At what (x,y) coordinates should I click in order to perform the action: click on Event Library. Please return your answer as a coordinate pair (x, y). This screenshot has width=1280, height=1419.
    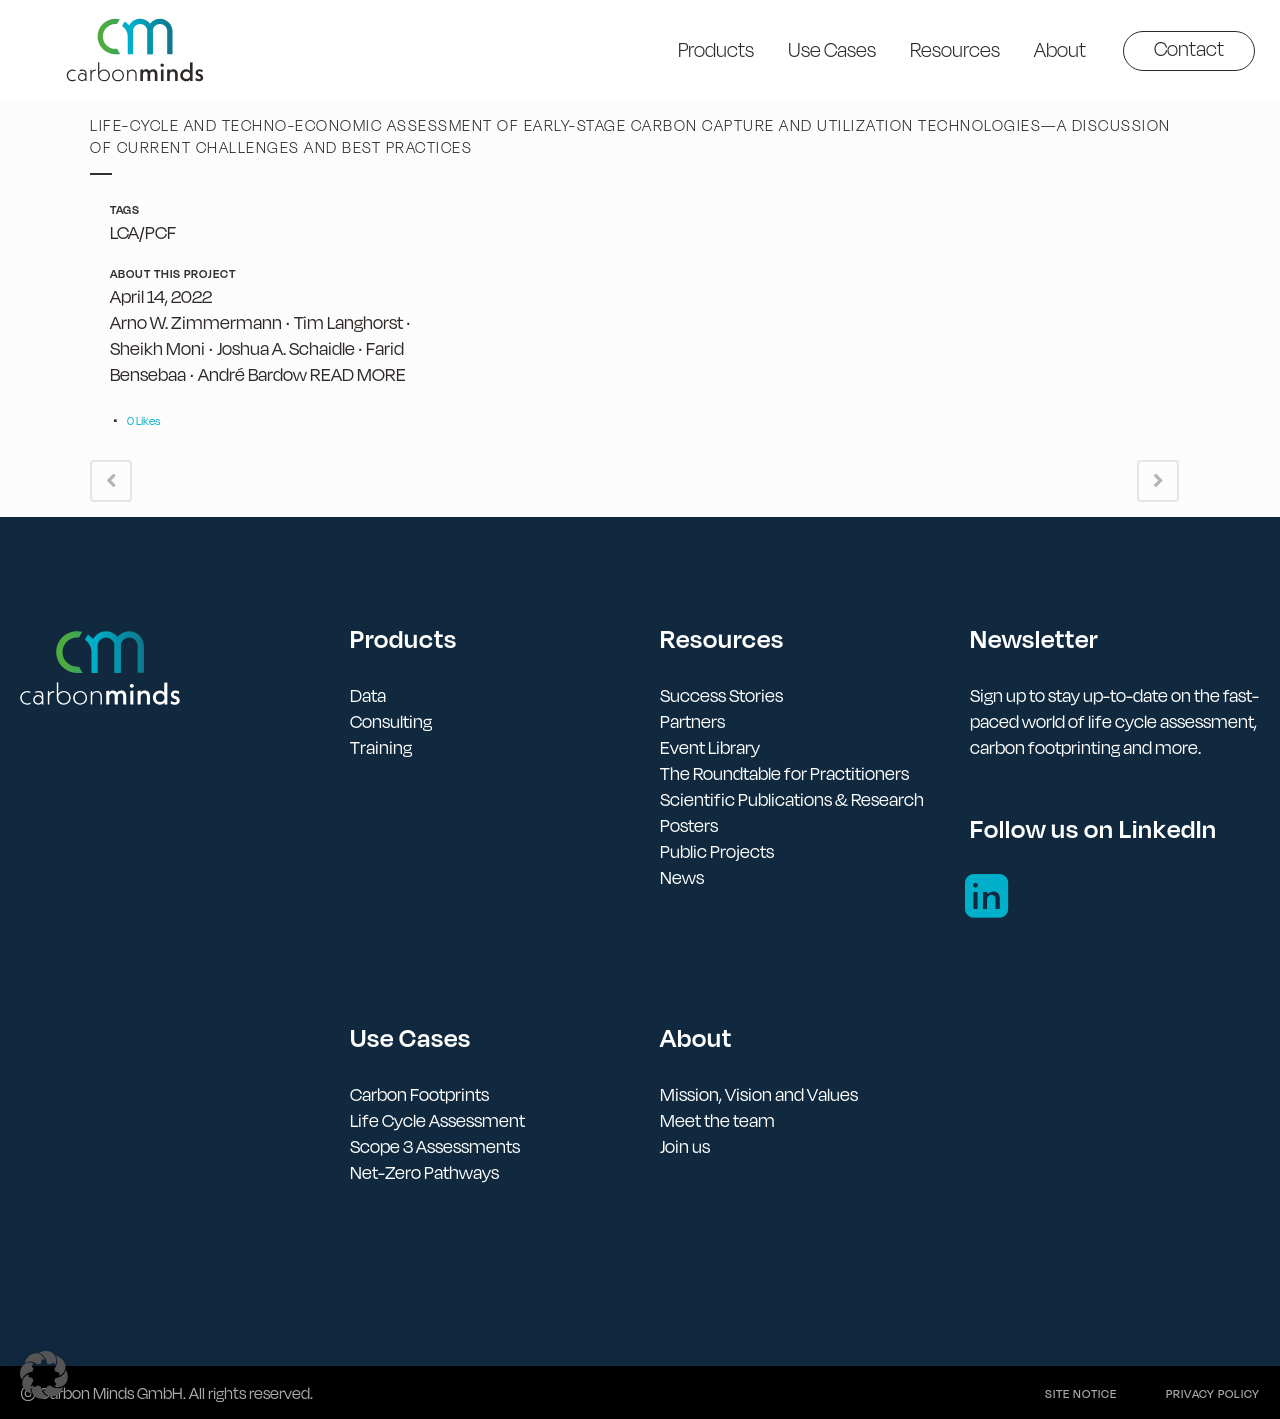
    Looking at the image, I should click on (710, 747).